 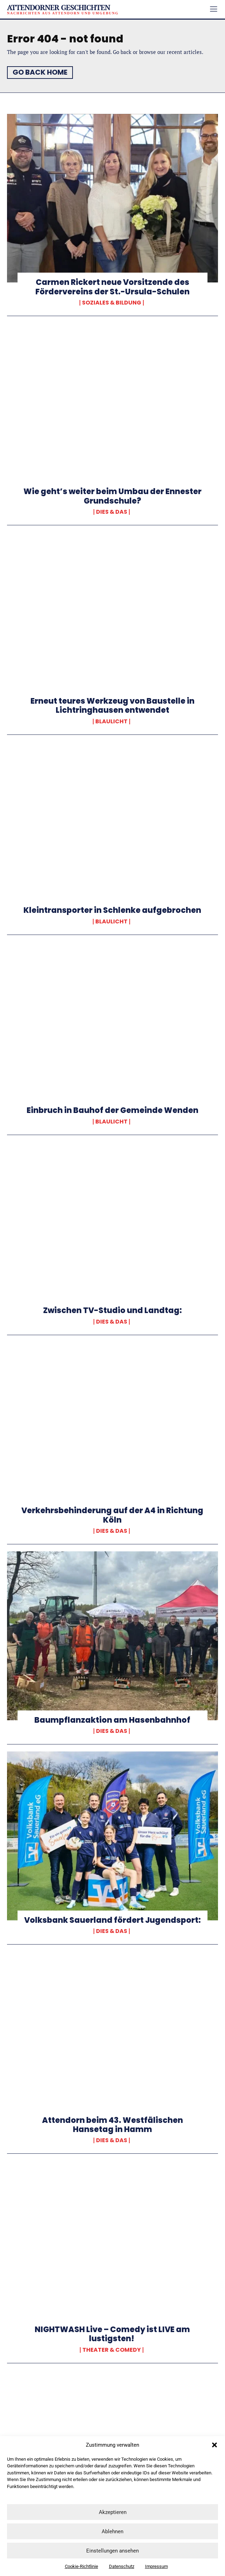 I want to click on Akzeptieren, so click(x=113, y=2512).